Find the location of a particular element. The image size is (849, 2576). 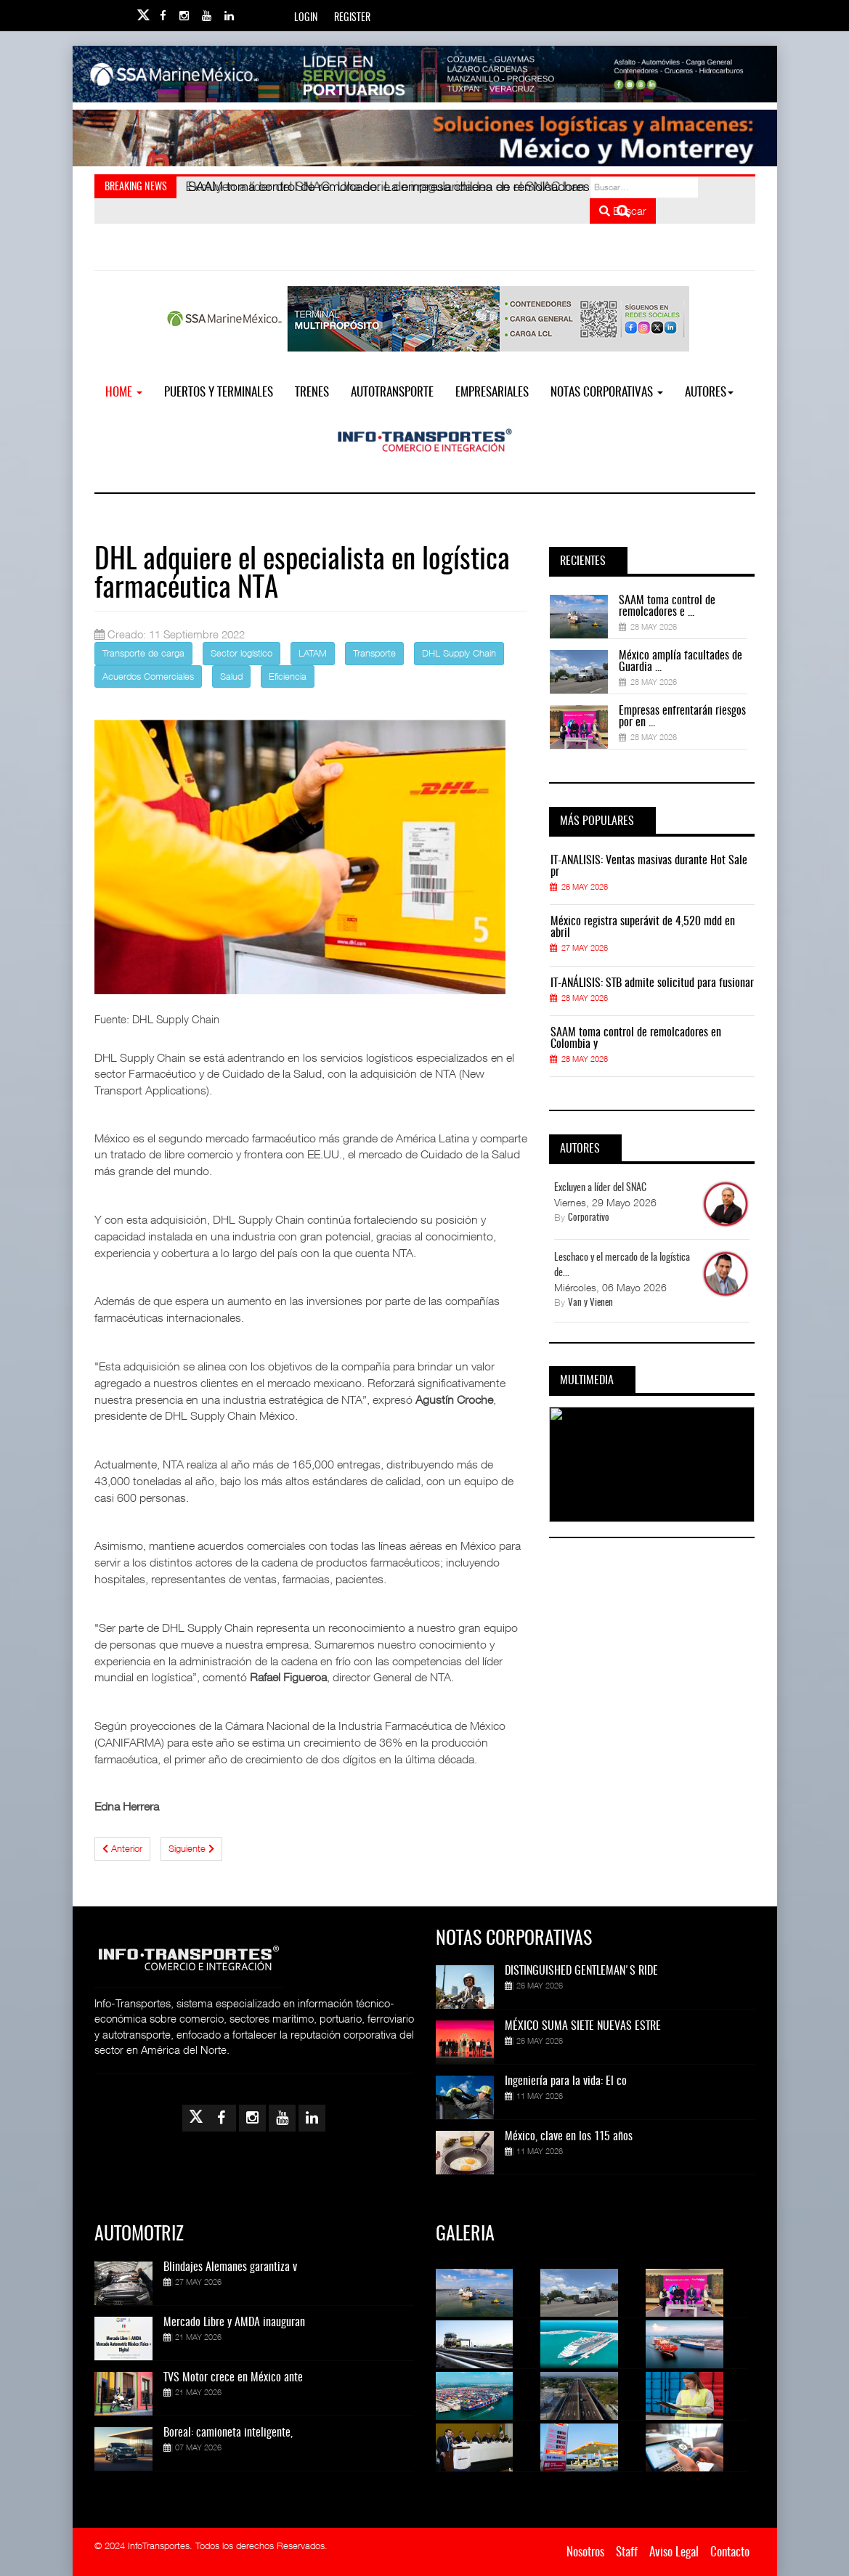

Excluyen a líder del SNAC is located at coordinates (600, 1188).